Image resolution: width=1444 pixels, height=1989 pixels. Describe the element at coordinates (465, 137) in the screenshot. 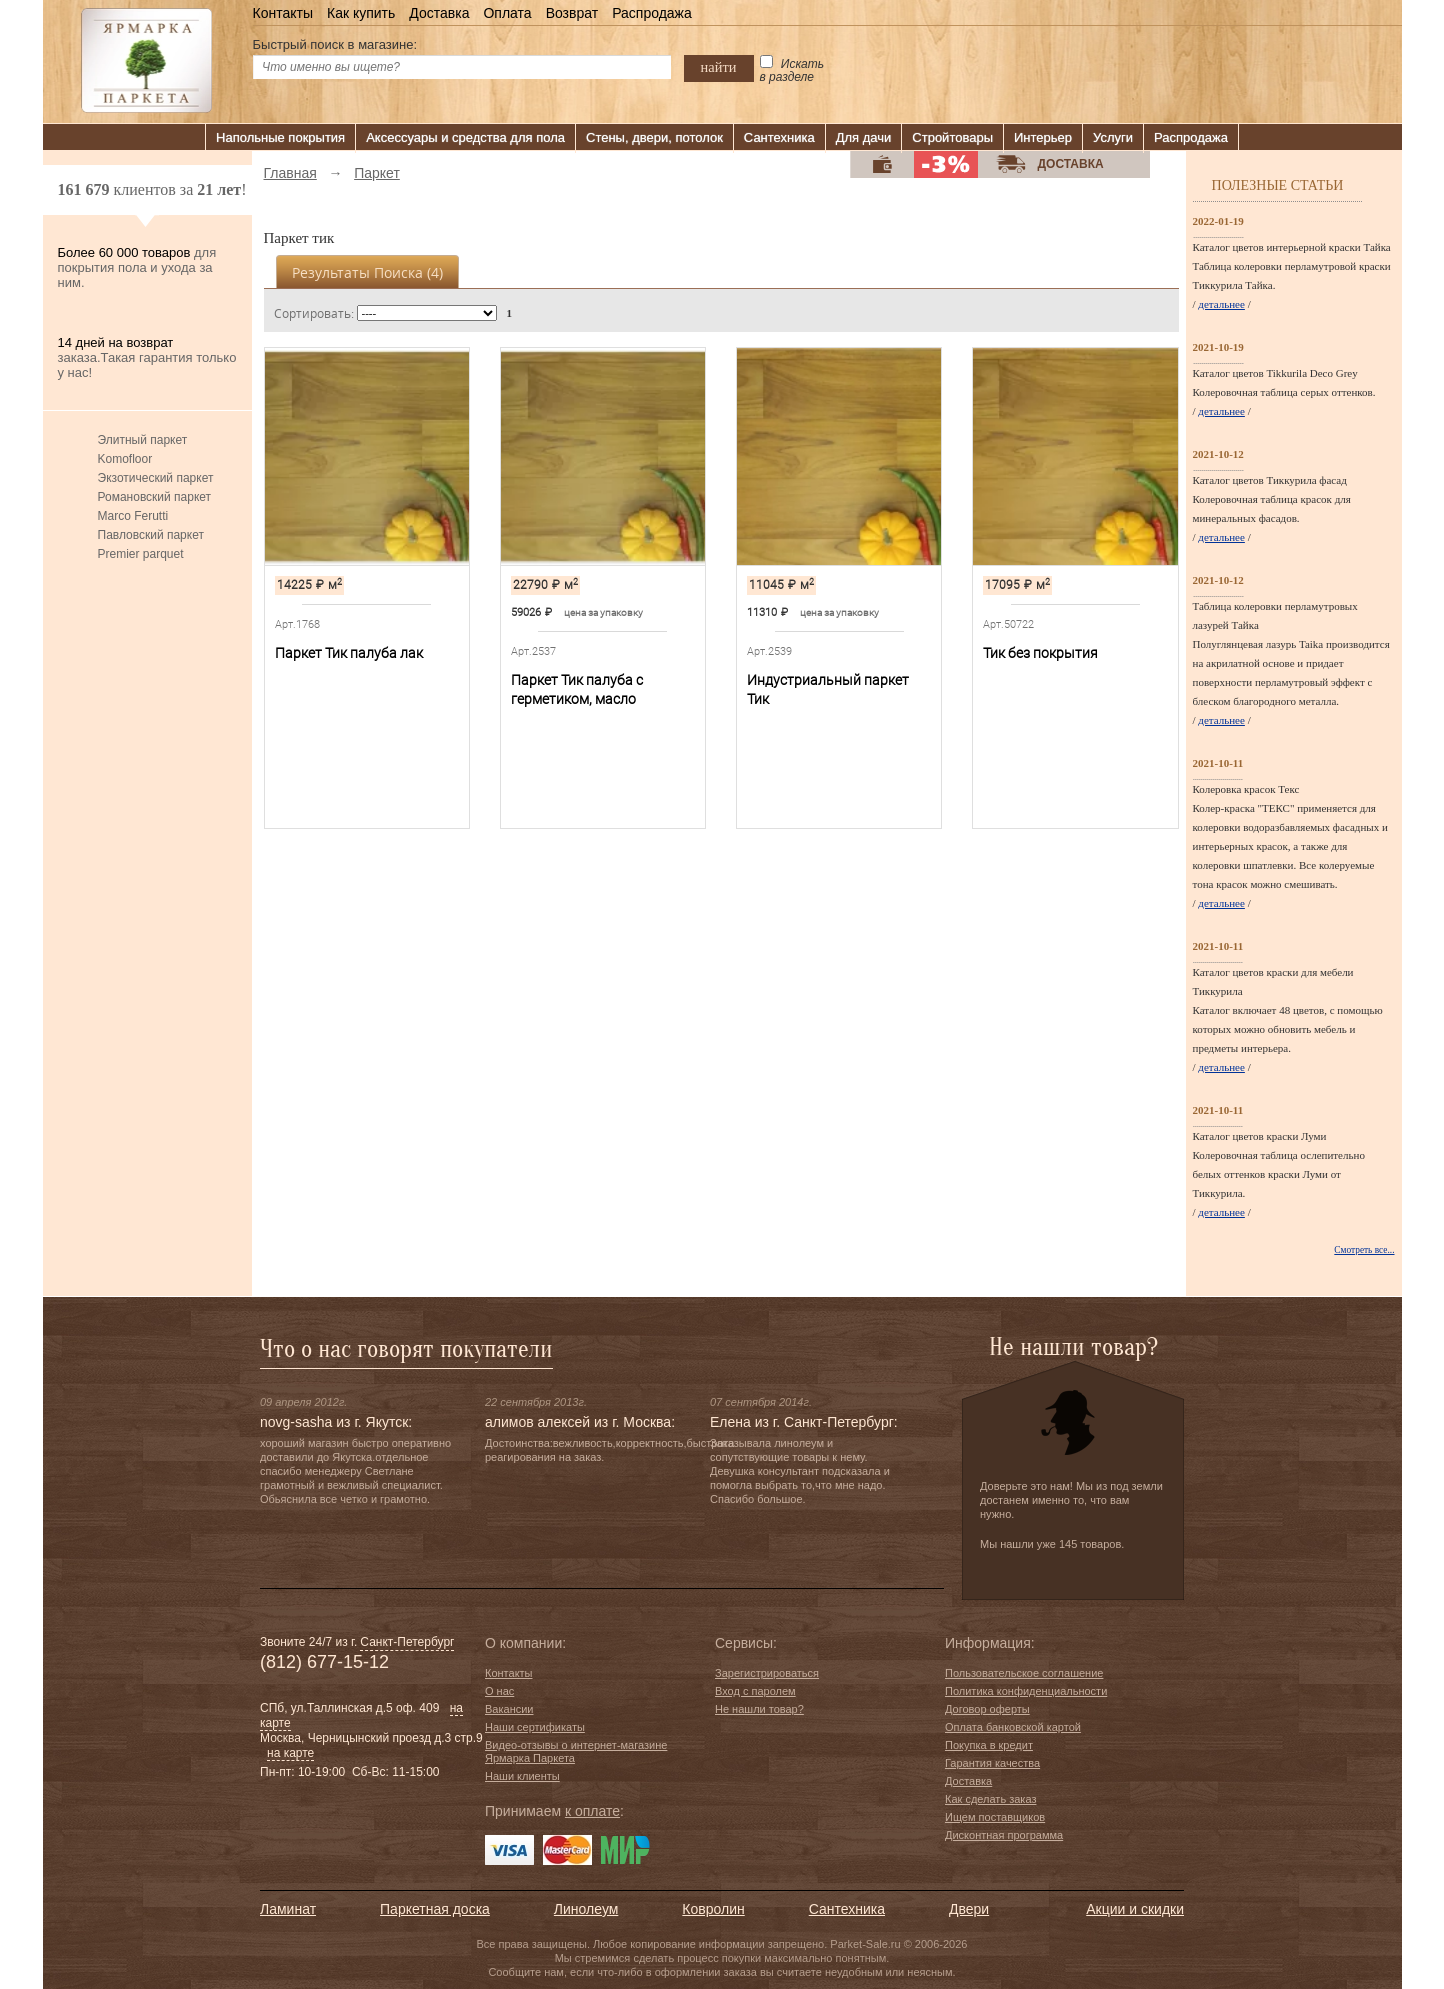

I see `Аксессуары и средства для пола` at that location.